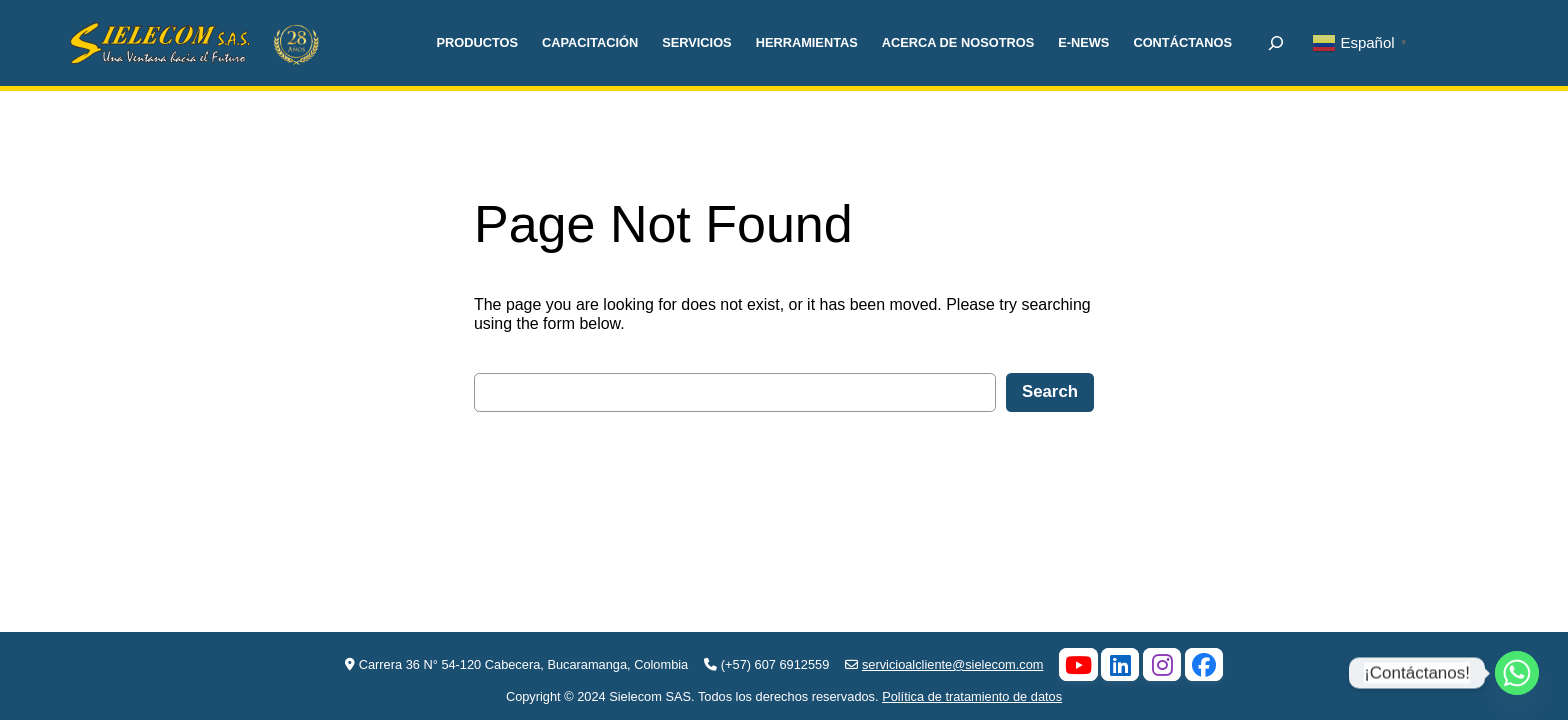 The width and height of the screenshot is (1568, 720). What do you see at coordinates (958, 42) in the screenshot?
I see `ACERCA DE NOSOTROS` at bounding box center [958, 42].